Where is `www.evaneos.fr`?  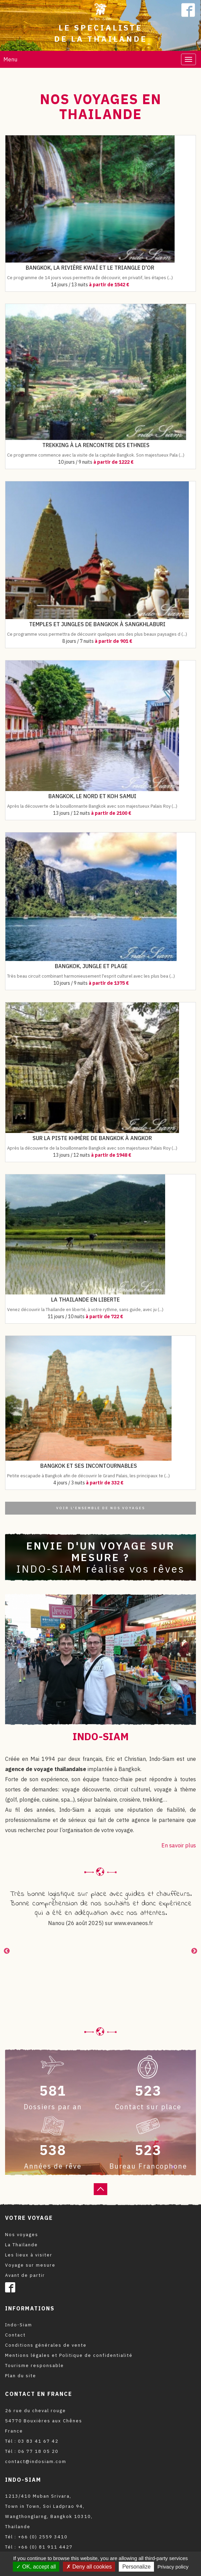 www.evaneos.fr is located at coordinates (133, 1923).